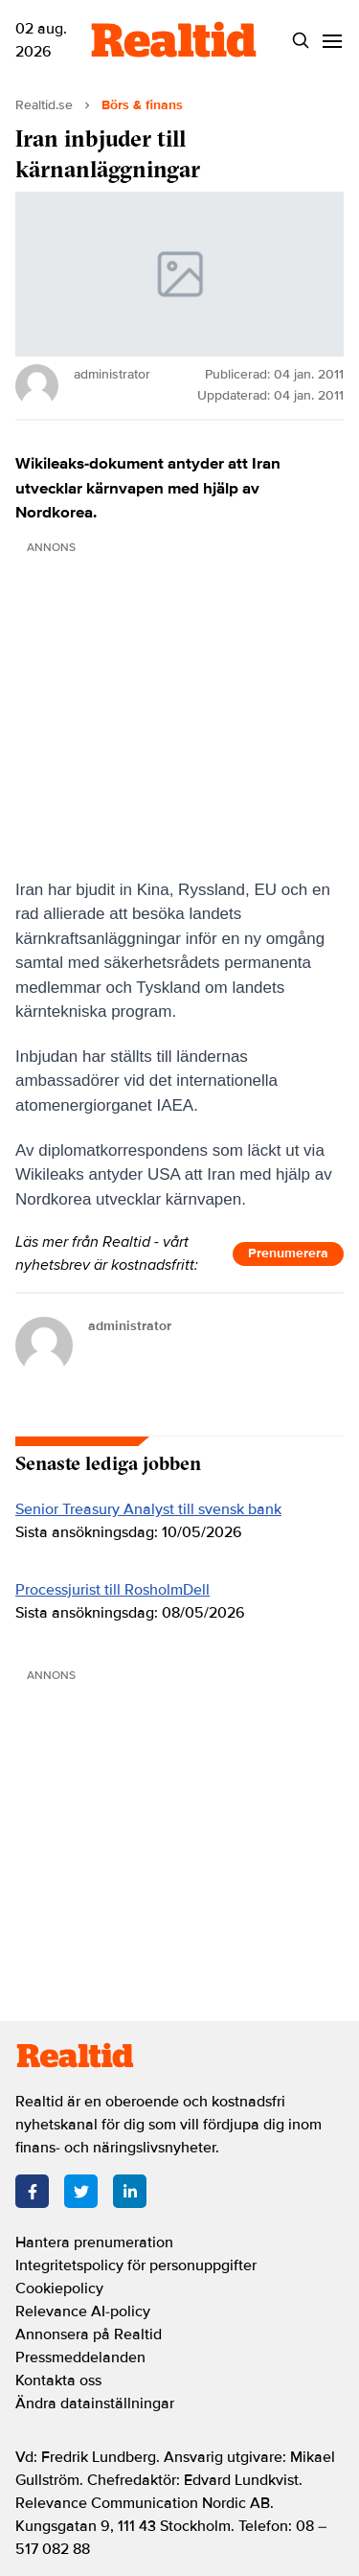  Describe the element at coordinates (288, 1253) in the screenshot. I see `Prenumerera` at that location.